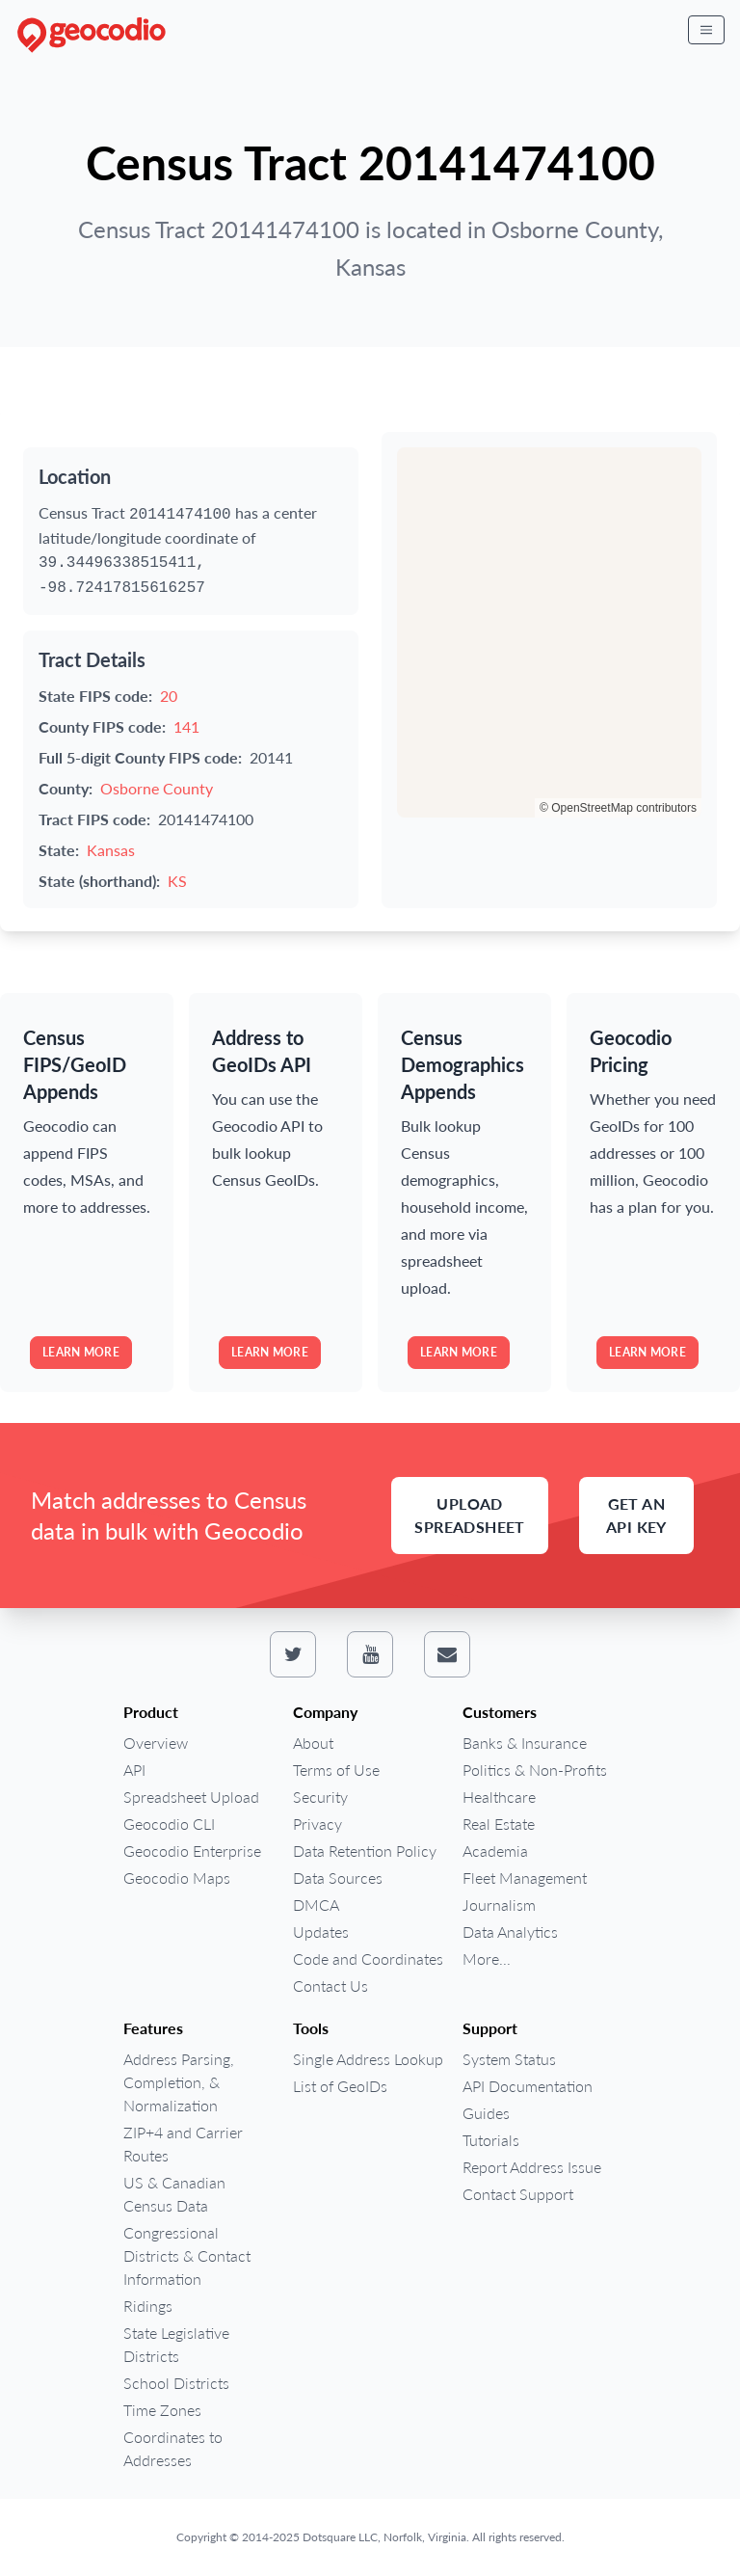 Image resolution: width=740 pixels, height=2576 pixels. What do you see at coordinates (340, 2086) in the screenshot?
I see `List of GeoIDs` at bounding box center [340, 2086].